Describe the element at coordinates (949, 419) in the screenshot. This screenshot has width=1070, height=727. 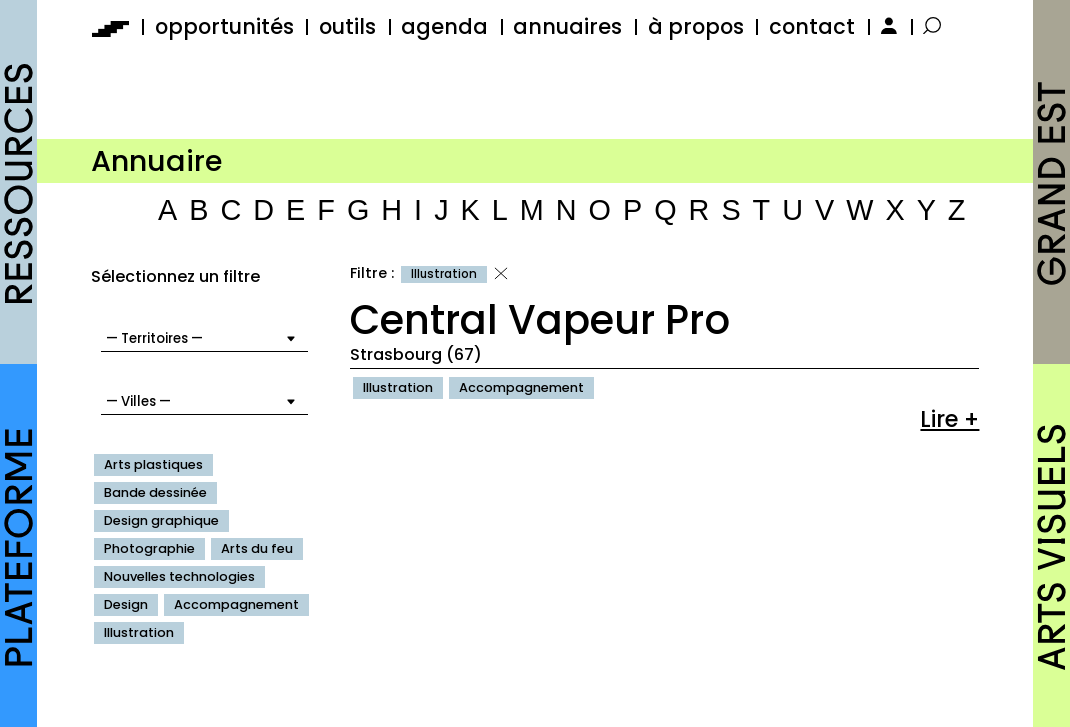
I see `Lire +` at that location.